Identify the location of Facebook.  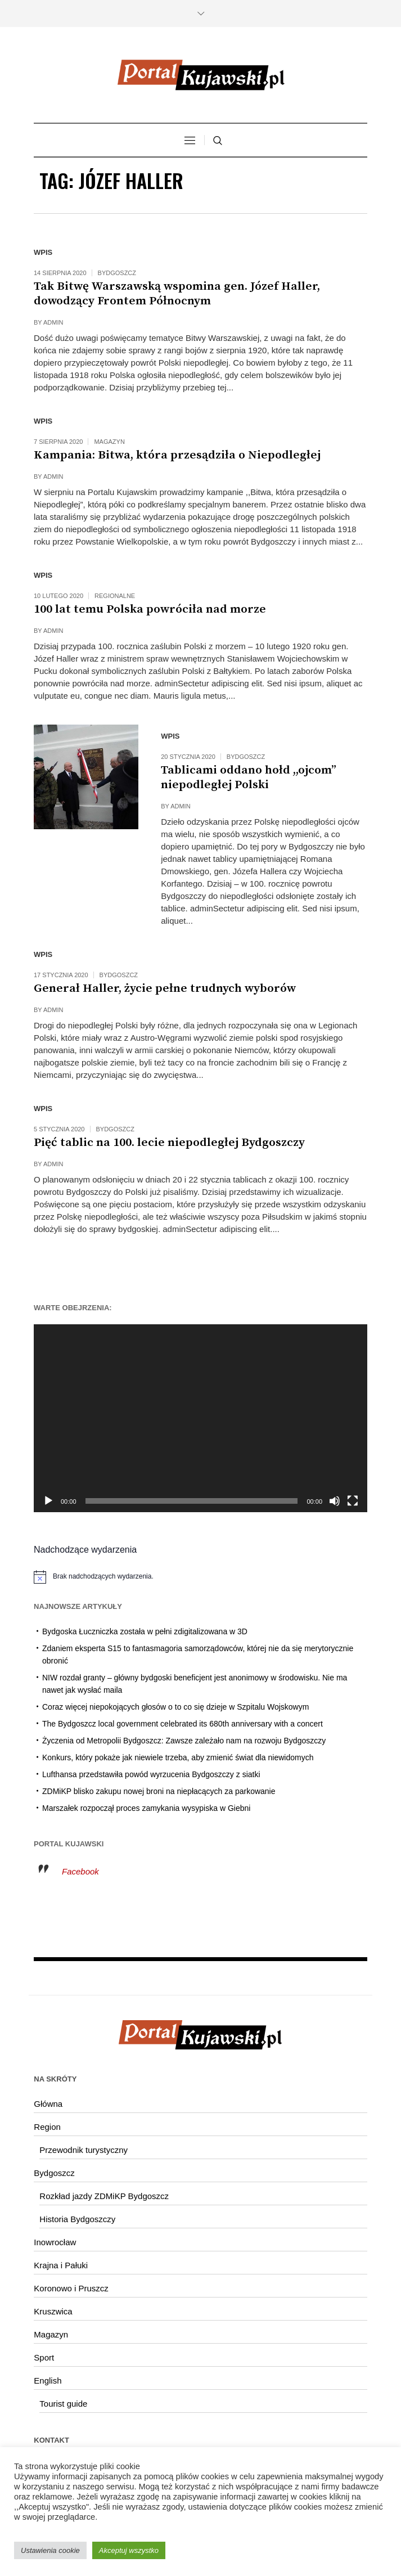
(80, 1871).